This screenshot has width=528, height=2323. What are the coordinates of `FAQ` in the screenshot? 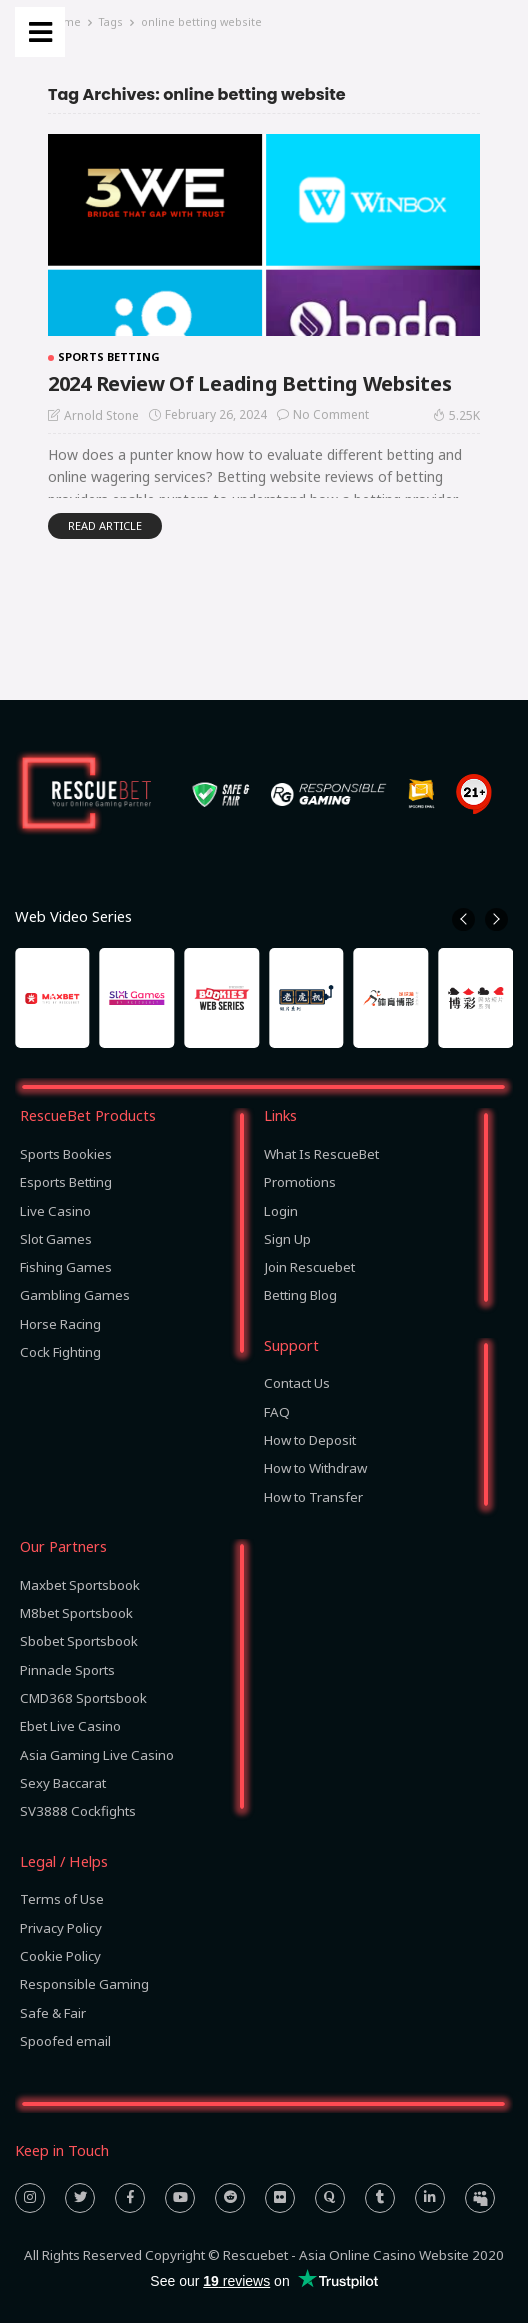 It's located at (277, 1412).